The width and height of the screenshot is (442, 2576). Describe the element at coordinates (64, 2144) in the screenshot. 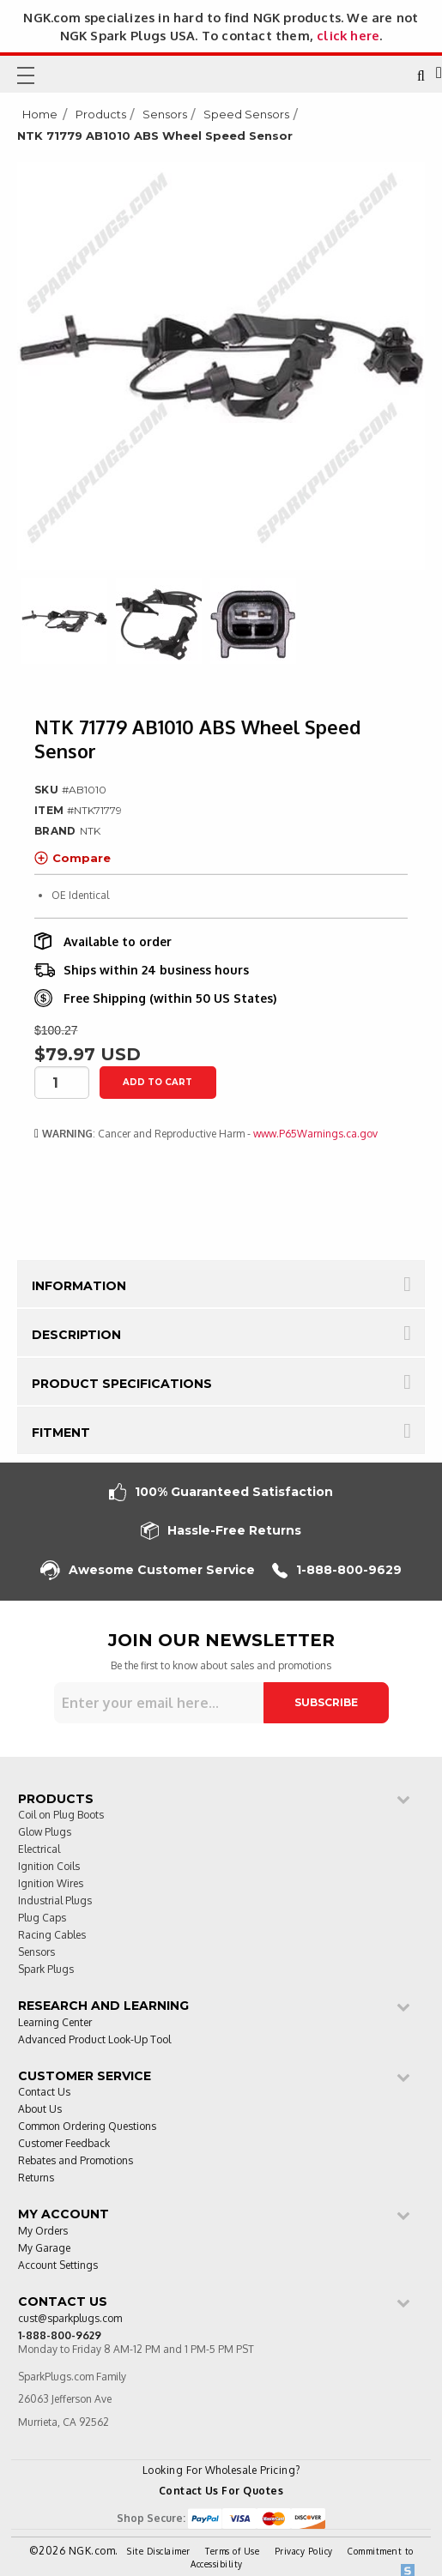

I see `Customer Feedback` at that location.